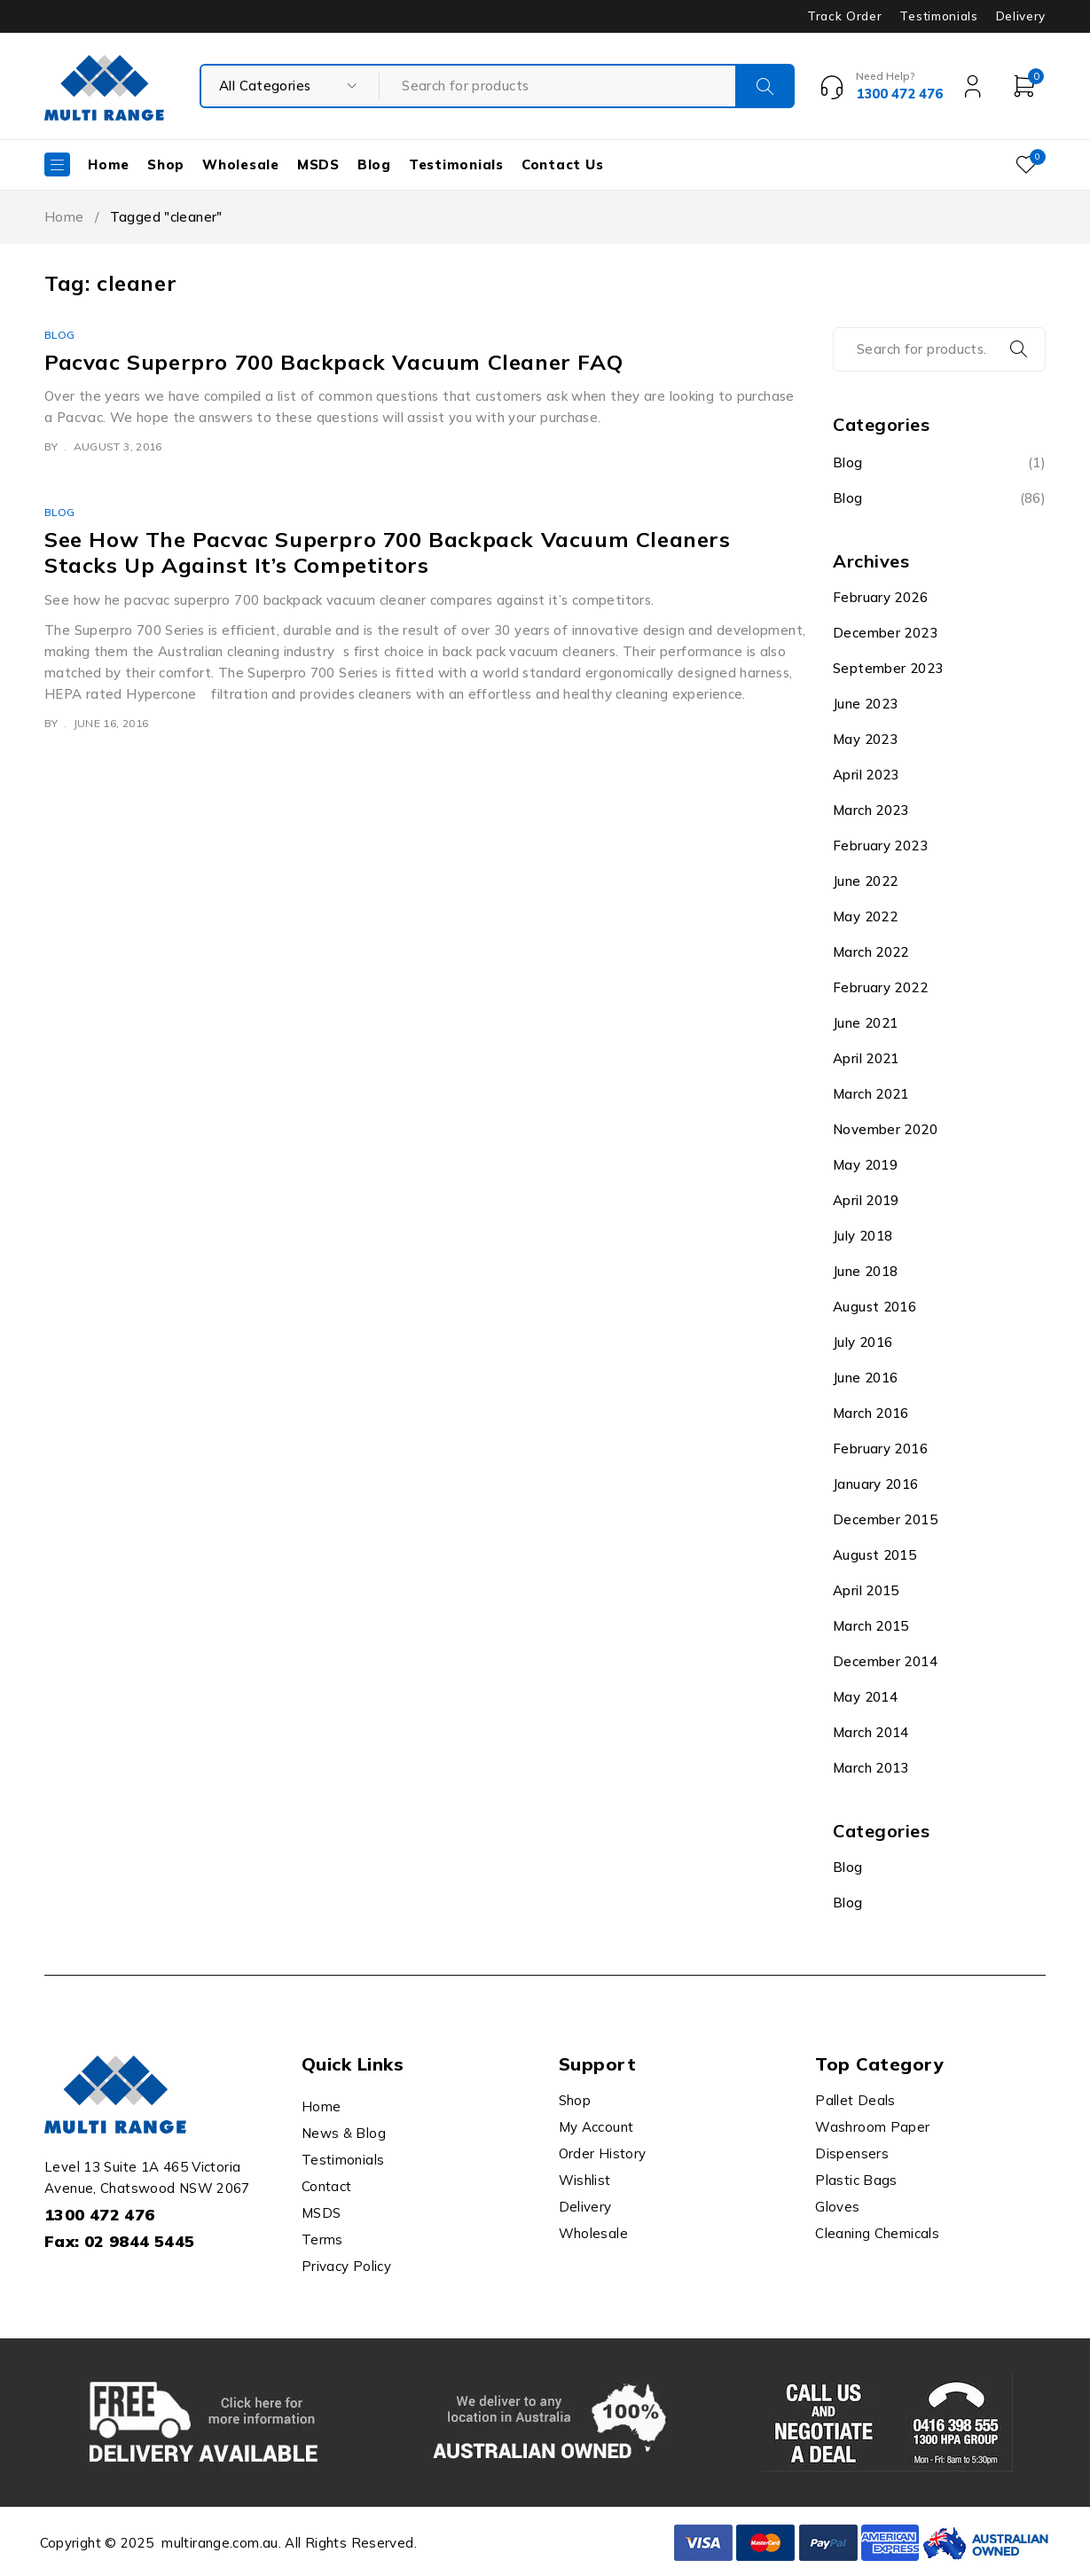 The image size is (1090, 2576). What do you see at coordinates (880, 597) in the screenshot?
I see `February 2026` at bounding box center [880, 597].